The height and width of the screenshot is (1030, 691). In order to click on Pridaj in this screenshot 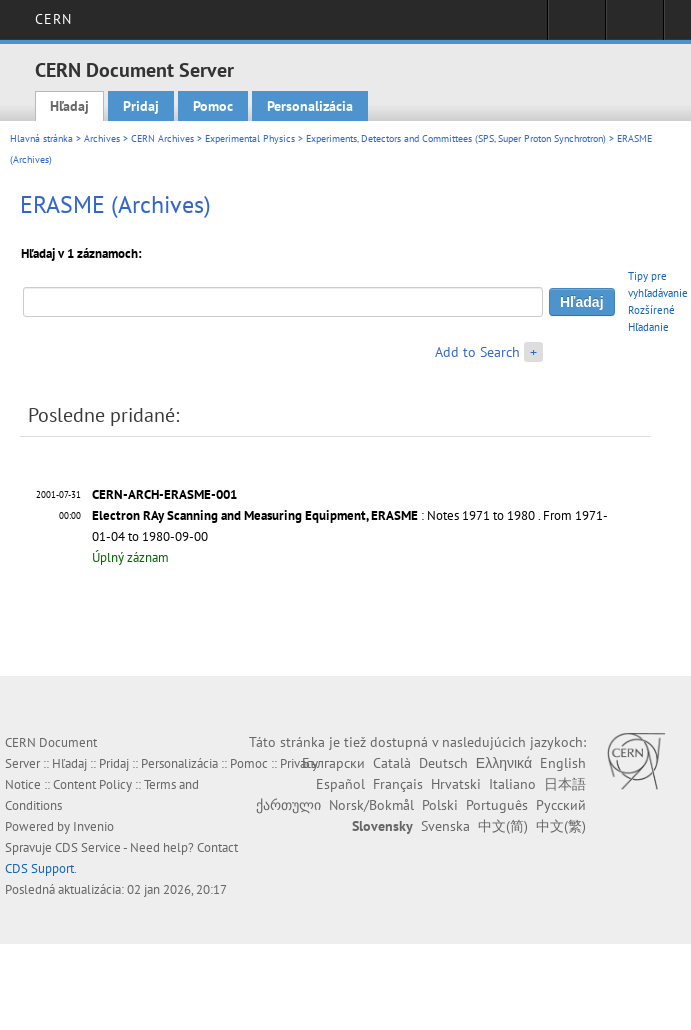, I will do `click(141, 106)`.